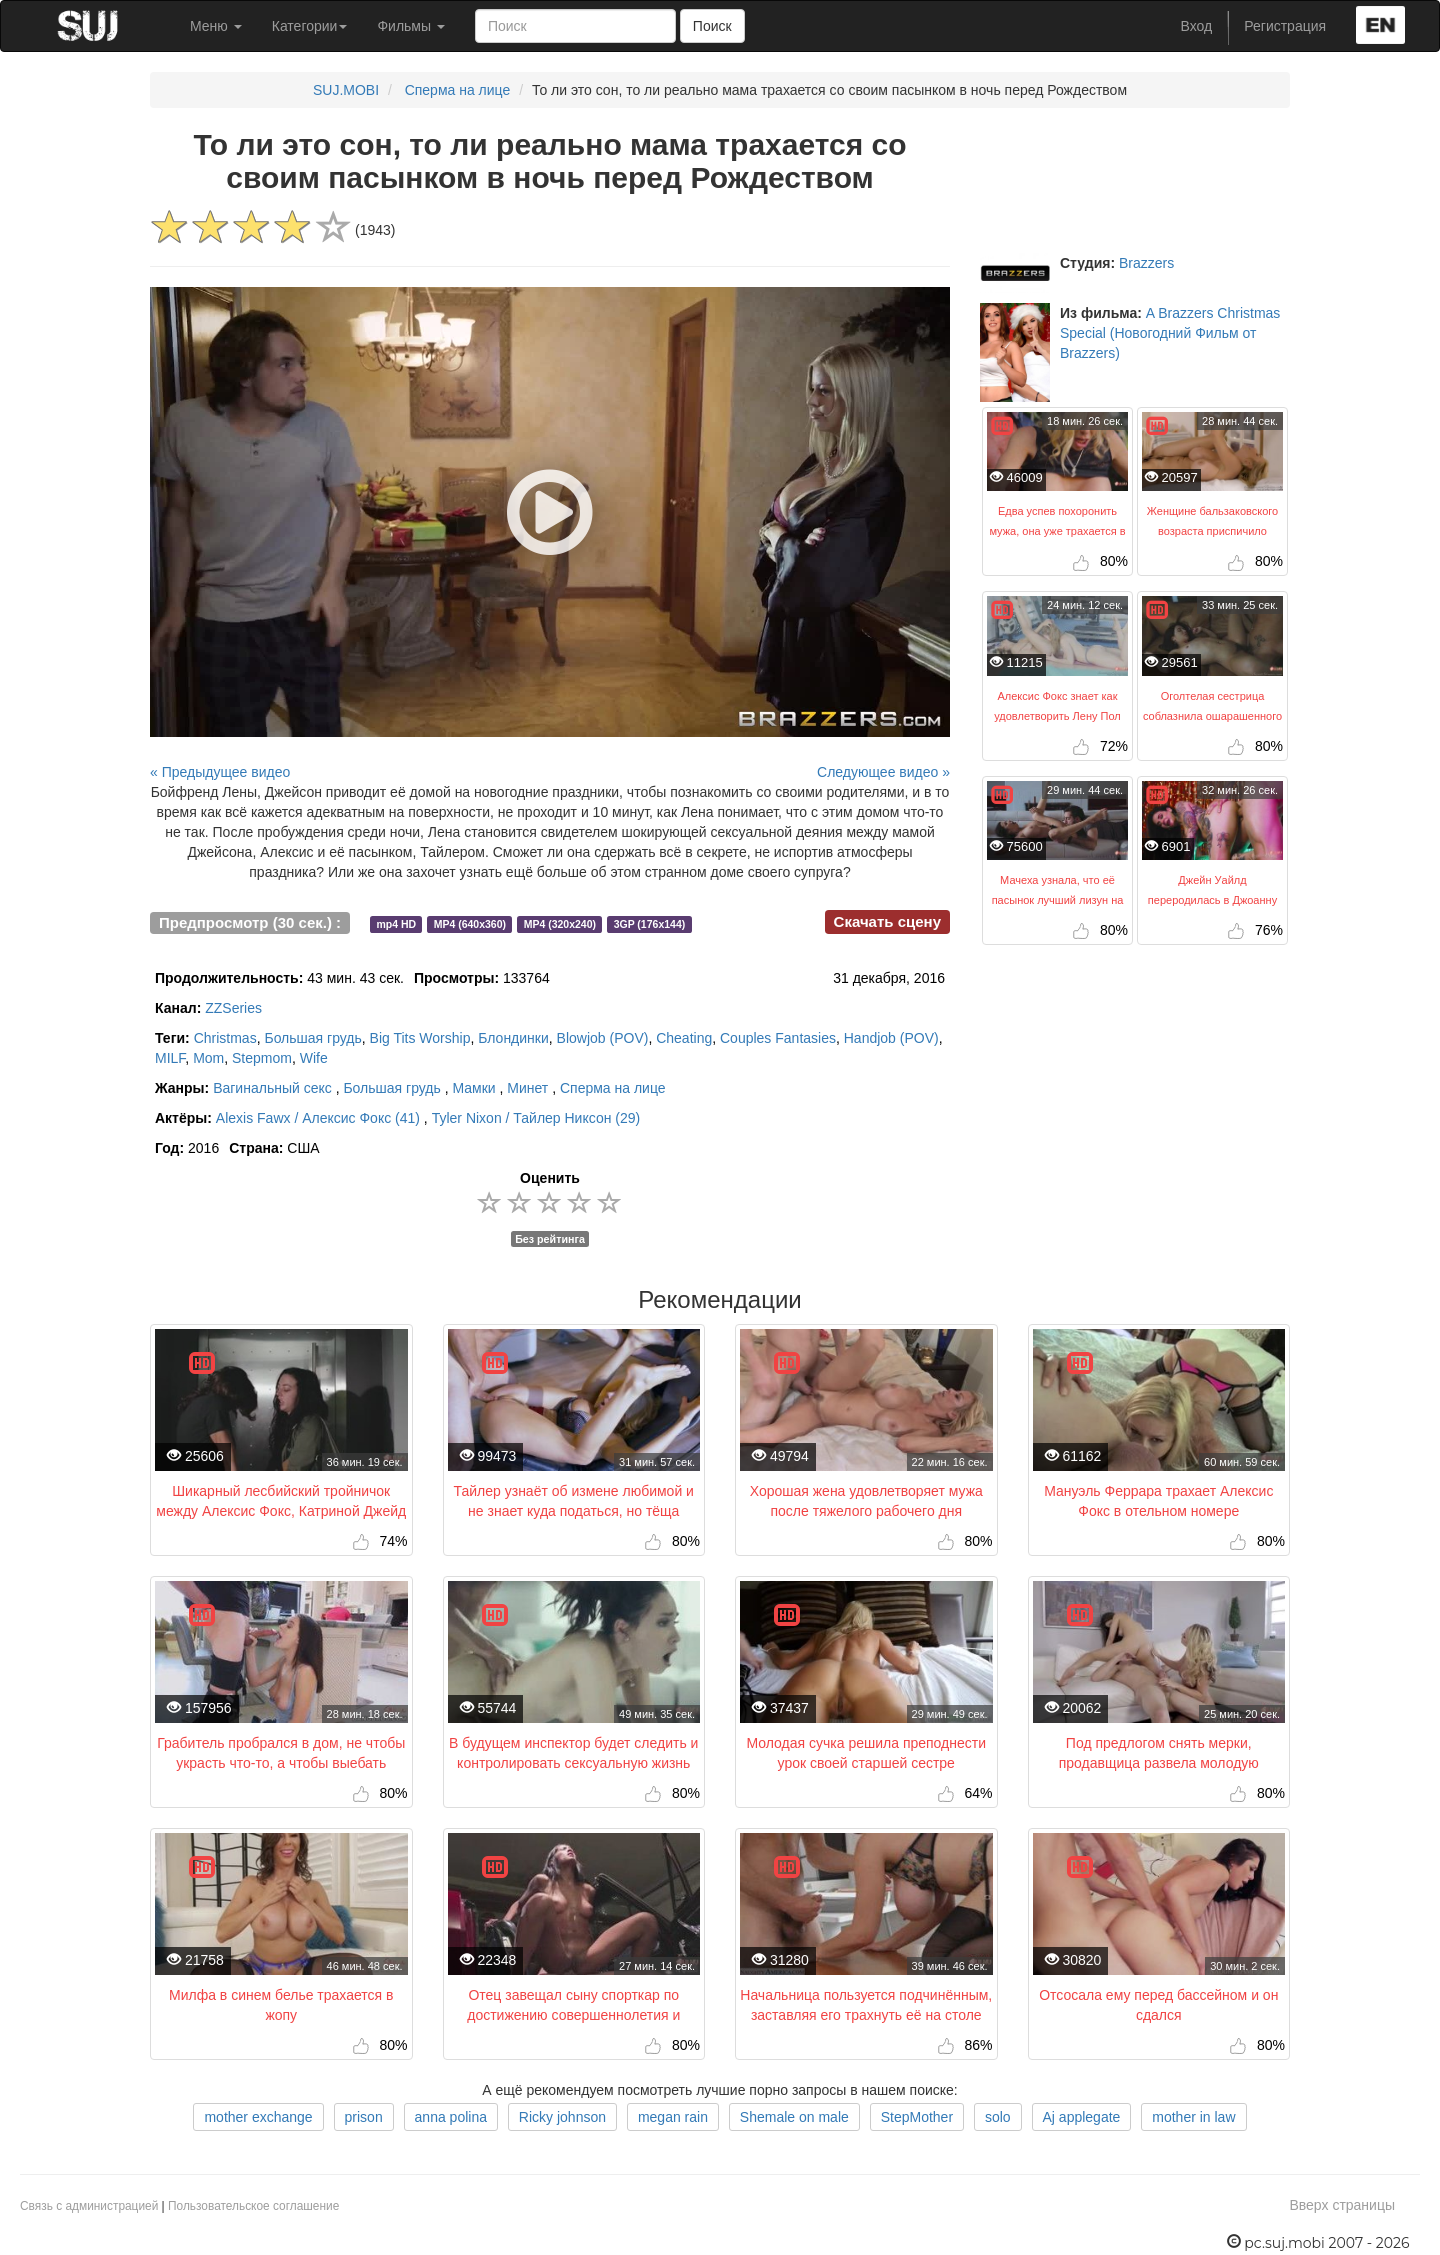  What do you see at coordinates (712, 26) in the screenshot?
I see `Поиск` at bounding box center [712, 26].